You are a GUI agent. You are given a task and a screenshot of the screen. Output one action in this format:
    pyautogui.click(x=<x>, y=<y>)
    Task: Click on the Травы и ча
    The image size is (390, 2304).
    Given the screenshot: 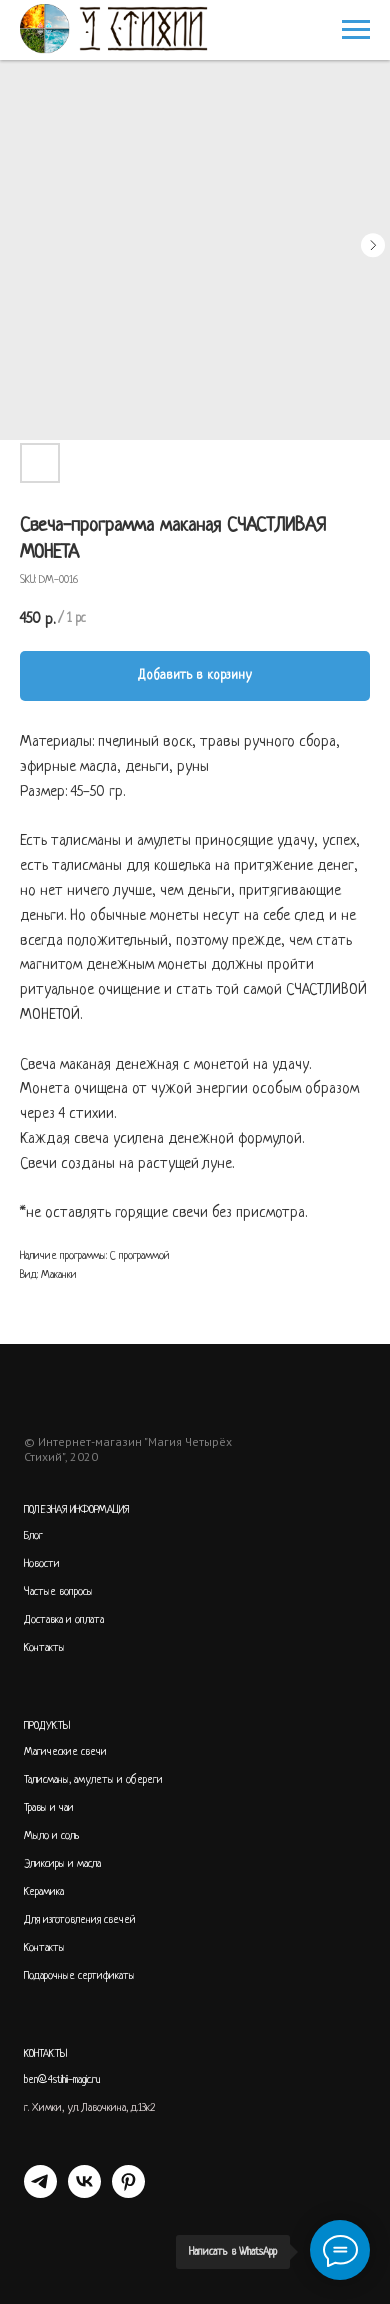 What is the action you would take?
    pyautogui.click(x=46, y=1808)
    